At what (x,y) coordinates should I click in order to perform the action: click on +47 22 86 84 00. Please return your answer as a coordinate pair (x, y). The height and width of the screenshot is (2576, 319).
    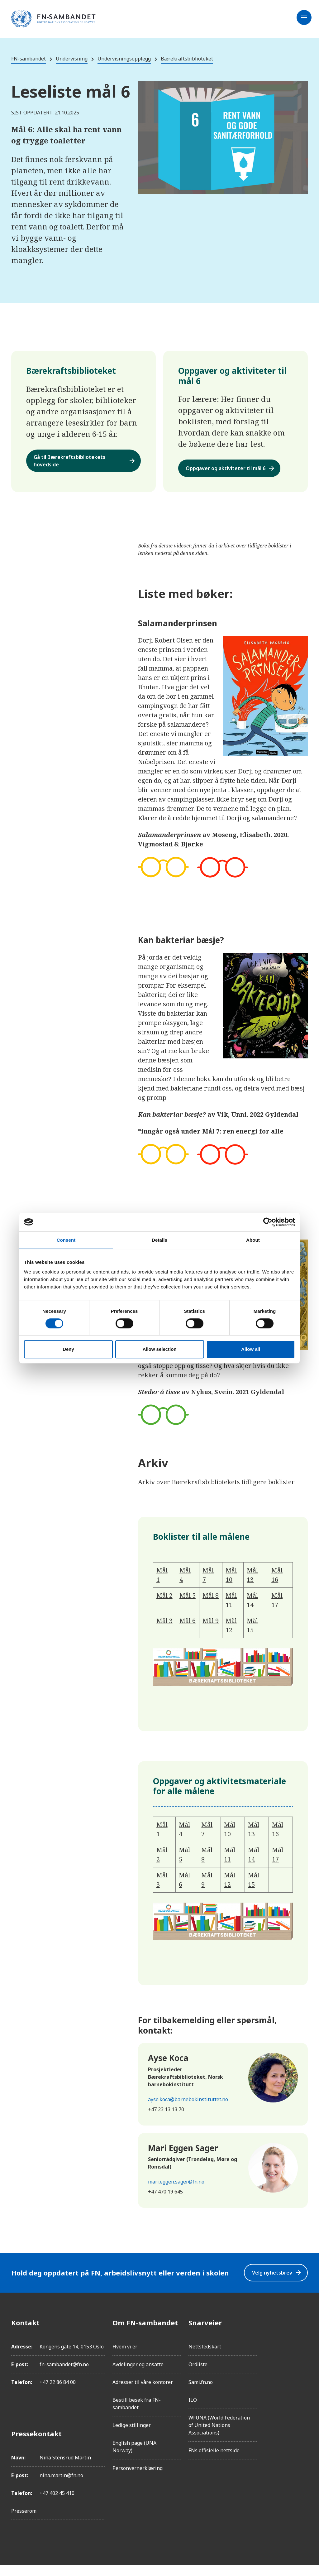
    Looking at the image, I should click on (58, 2393).